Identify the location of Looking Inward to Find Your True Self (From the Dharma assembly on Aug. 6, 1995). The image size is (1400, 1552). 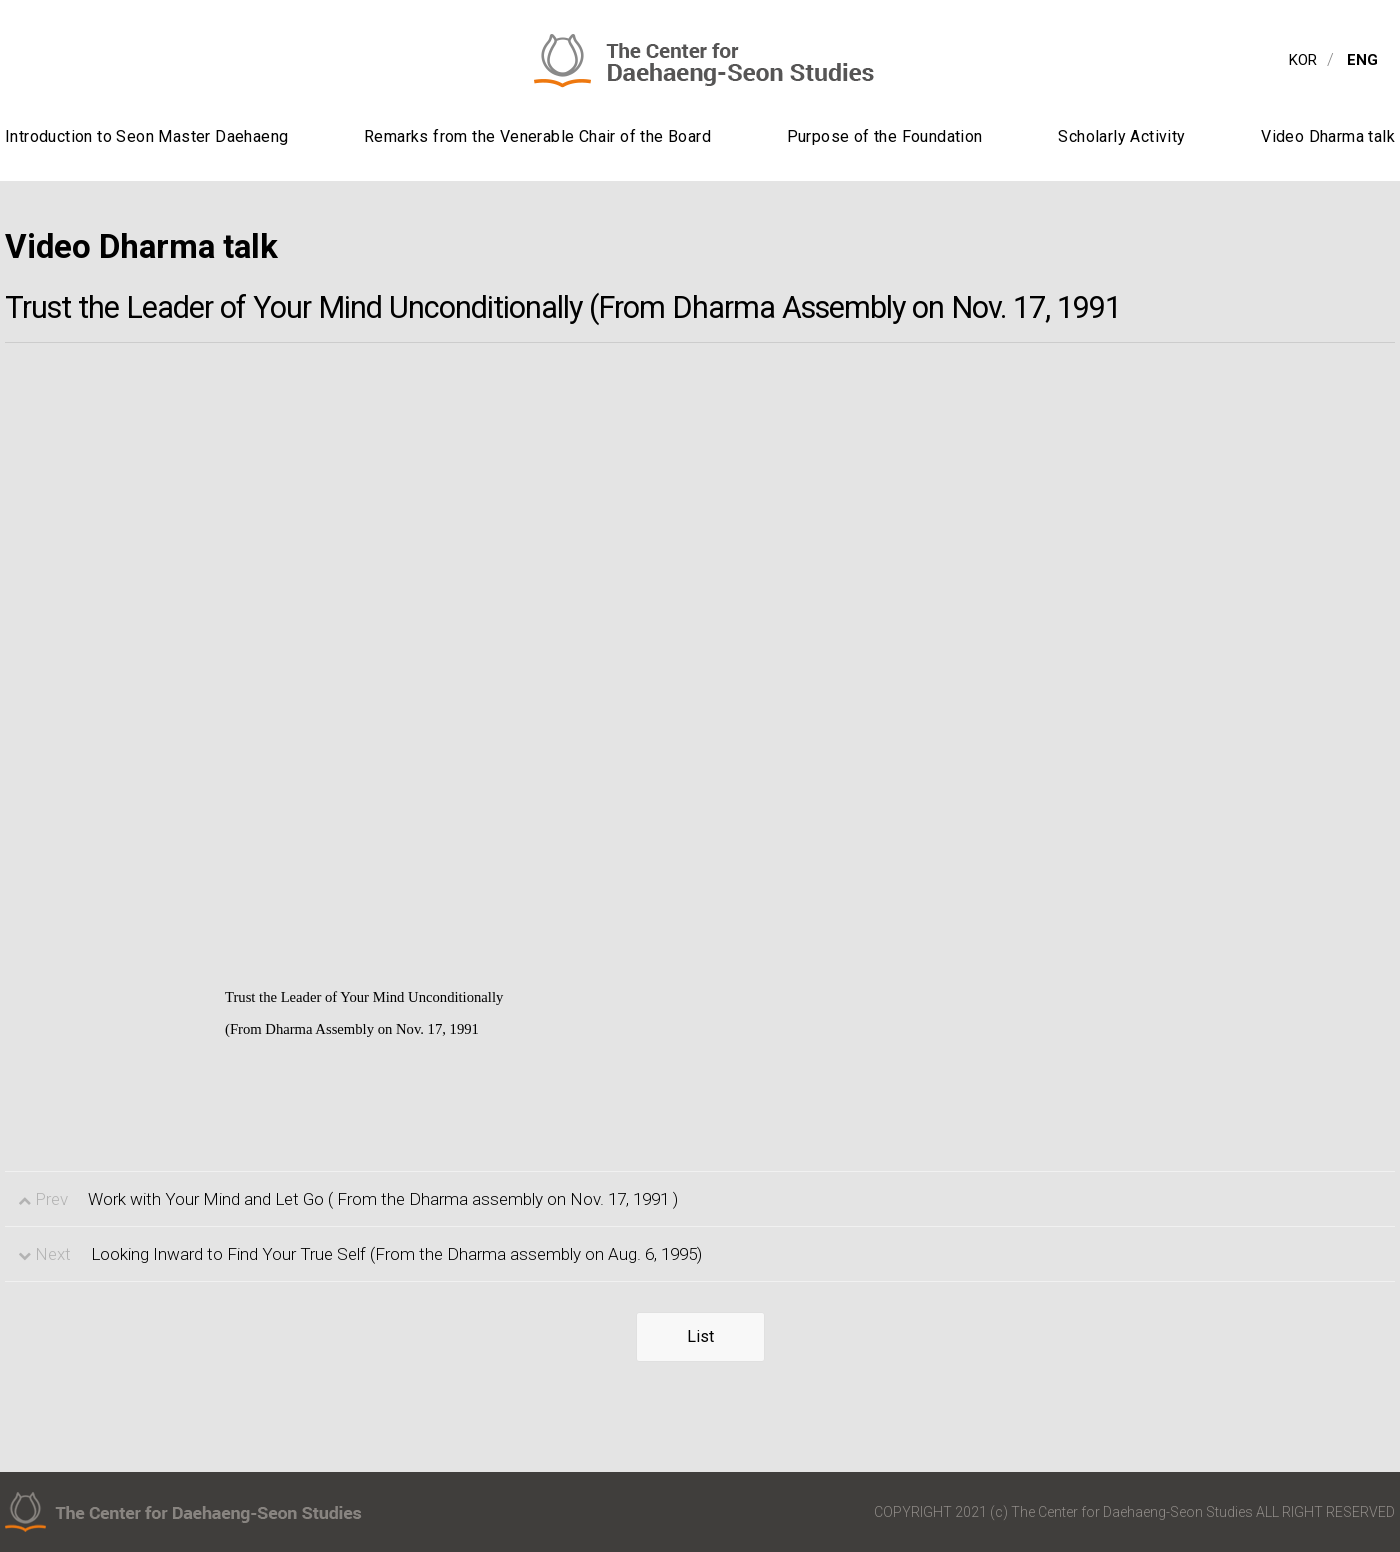
(396, 1254).